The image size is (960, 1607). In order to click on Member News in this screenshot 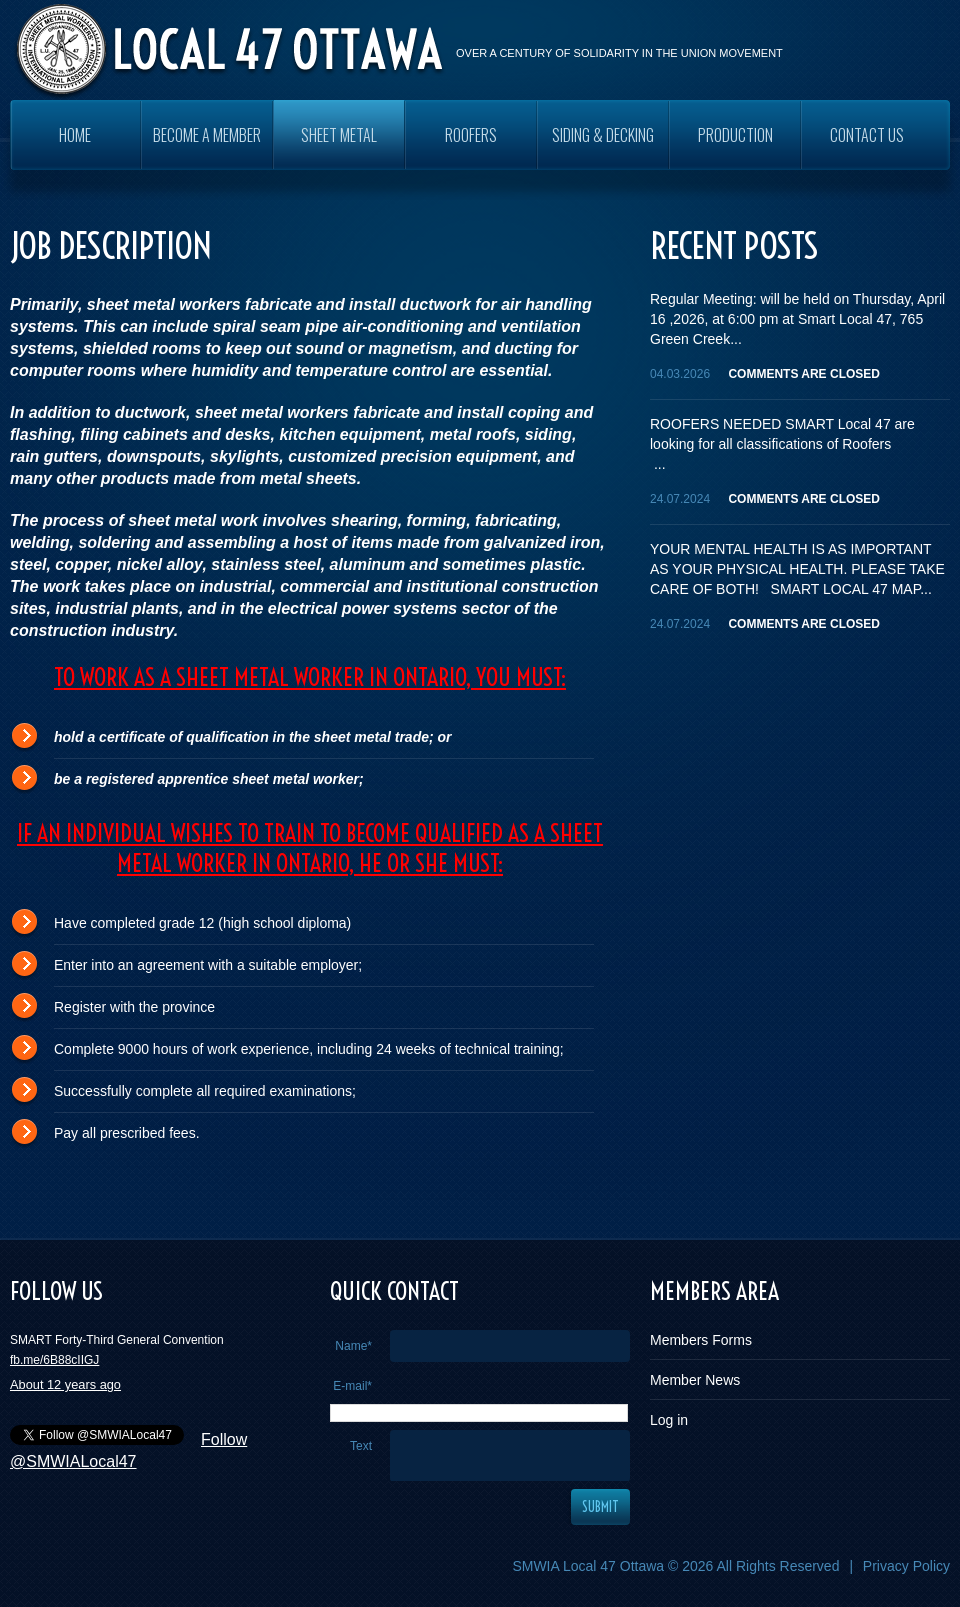, I will do `click(695, 1380)`.